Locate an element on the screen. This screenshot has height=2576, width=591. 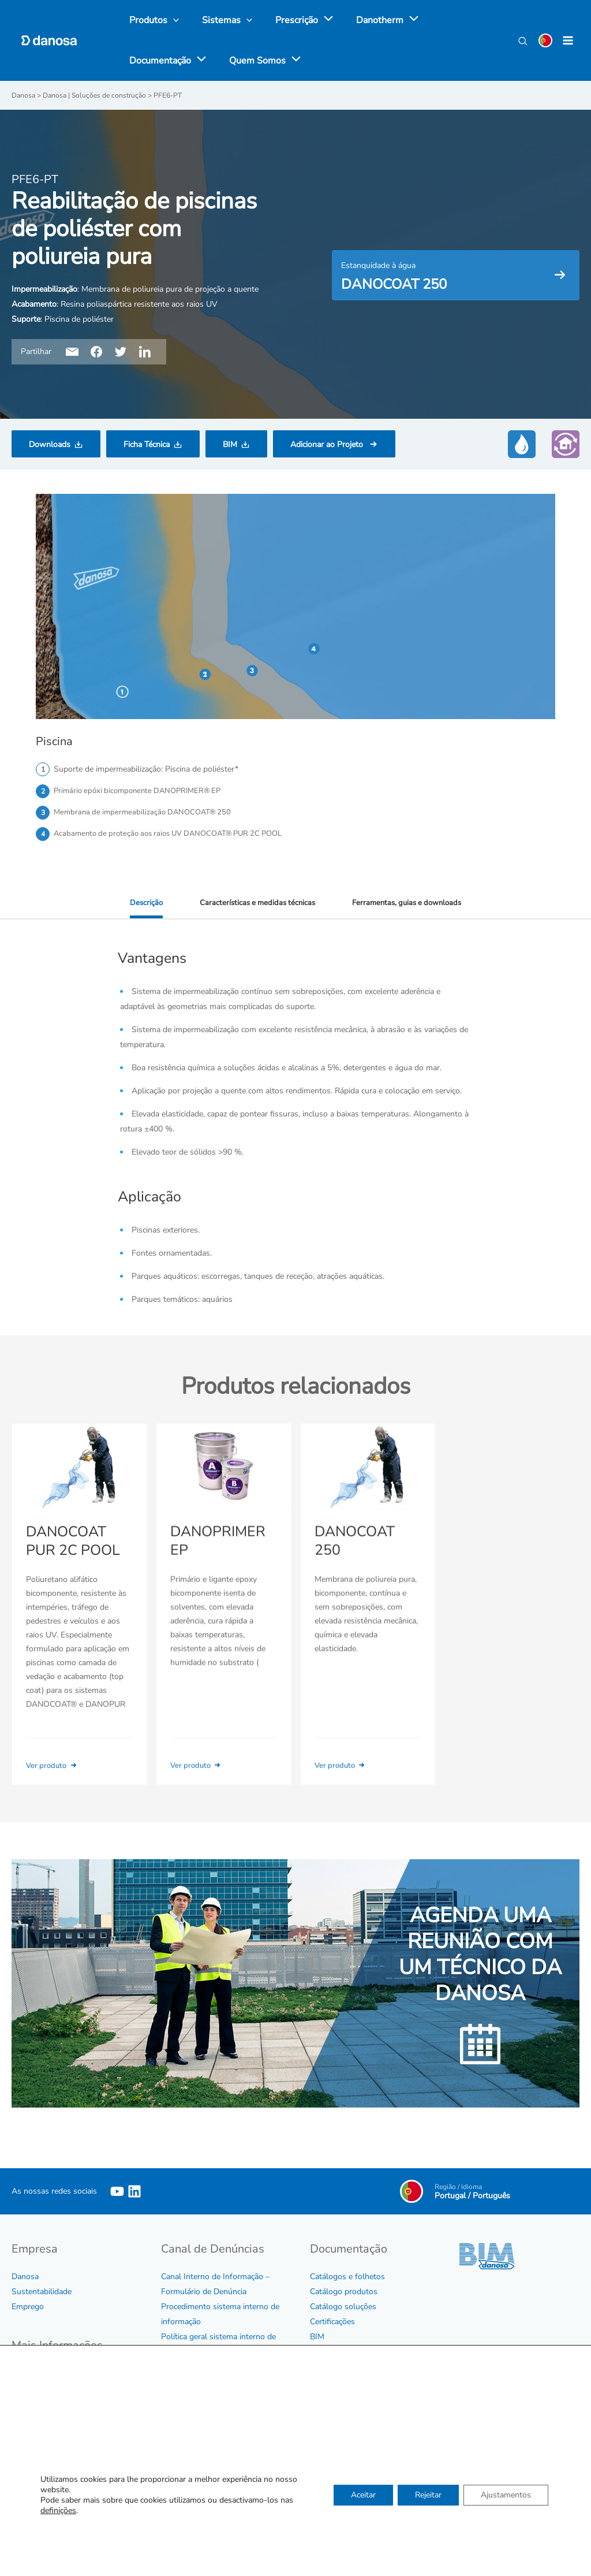
BIM is located at coordinates (230, 443).